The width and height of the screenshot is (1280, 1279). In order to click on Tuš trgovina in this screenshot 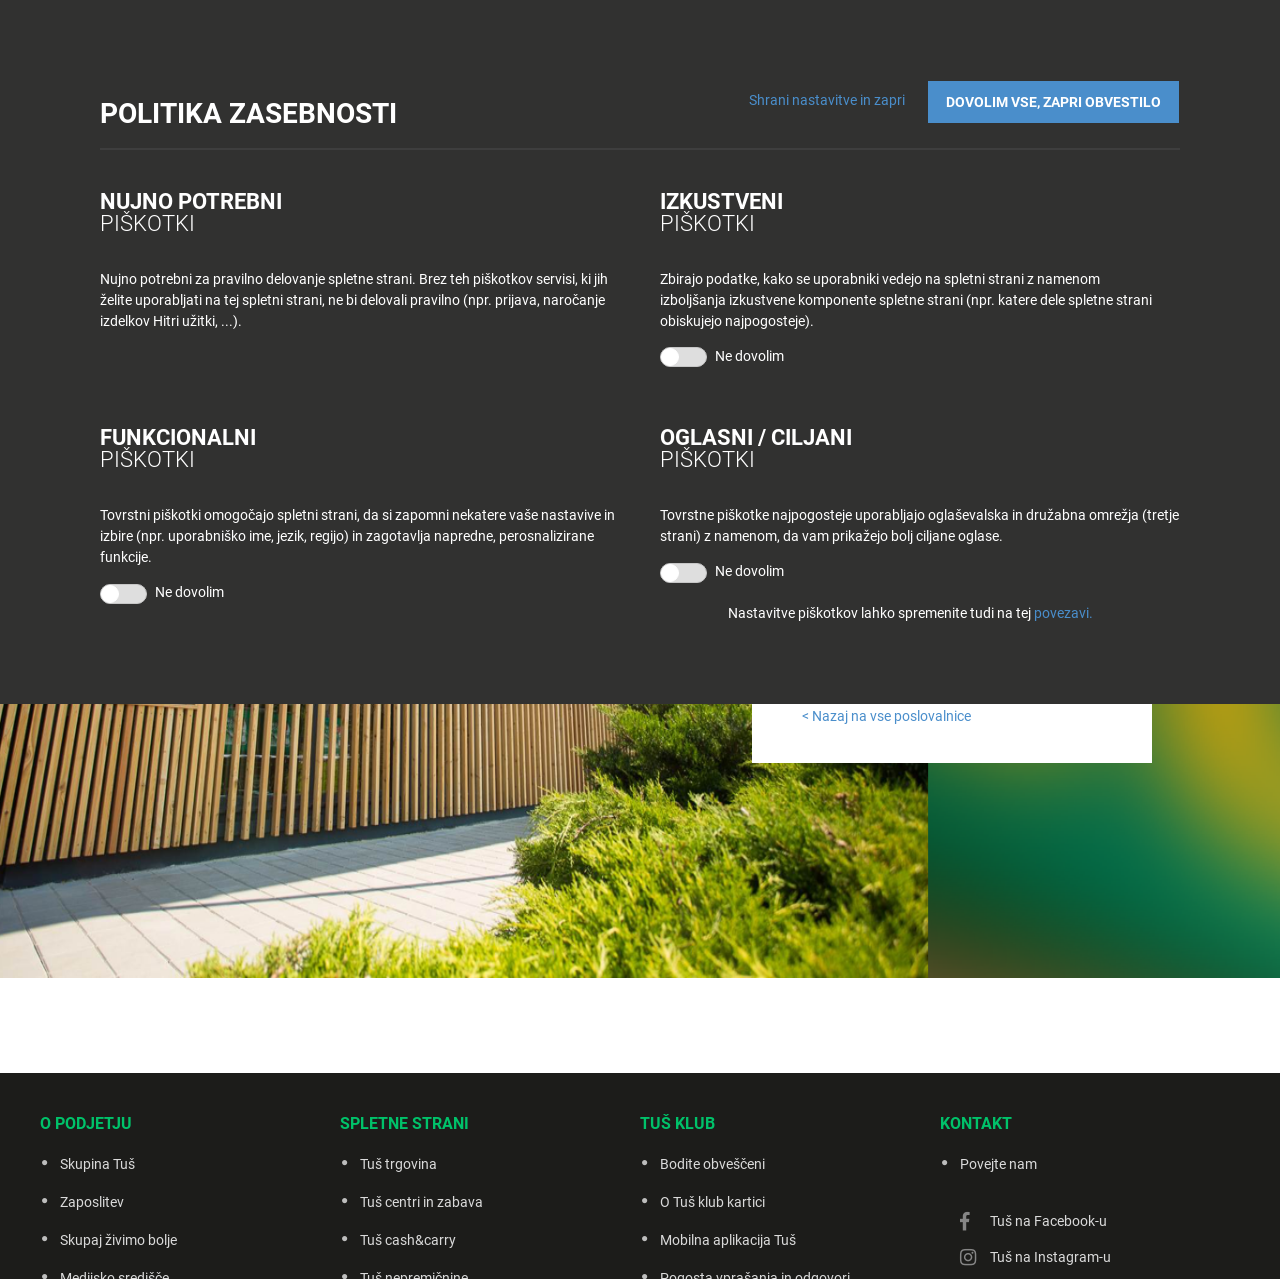, I will do `click(398, 1164)`.